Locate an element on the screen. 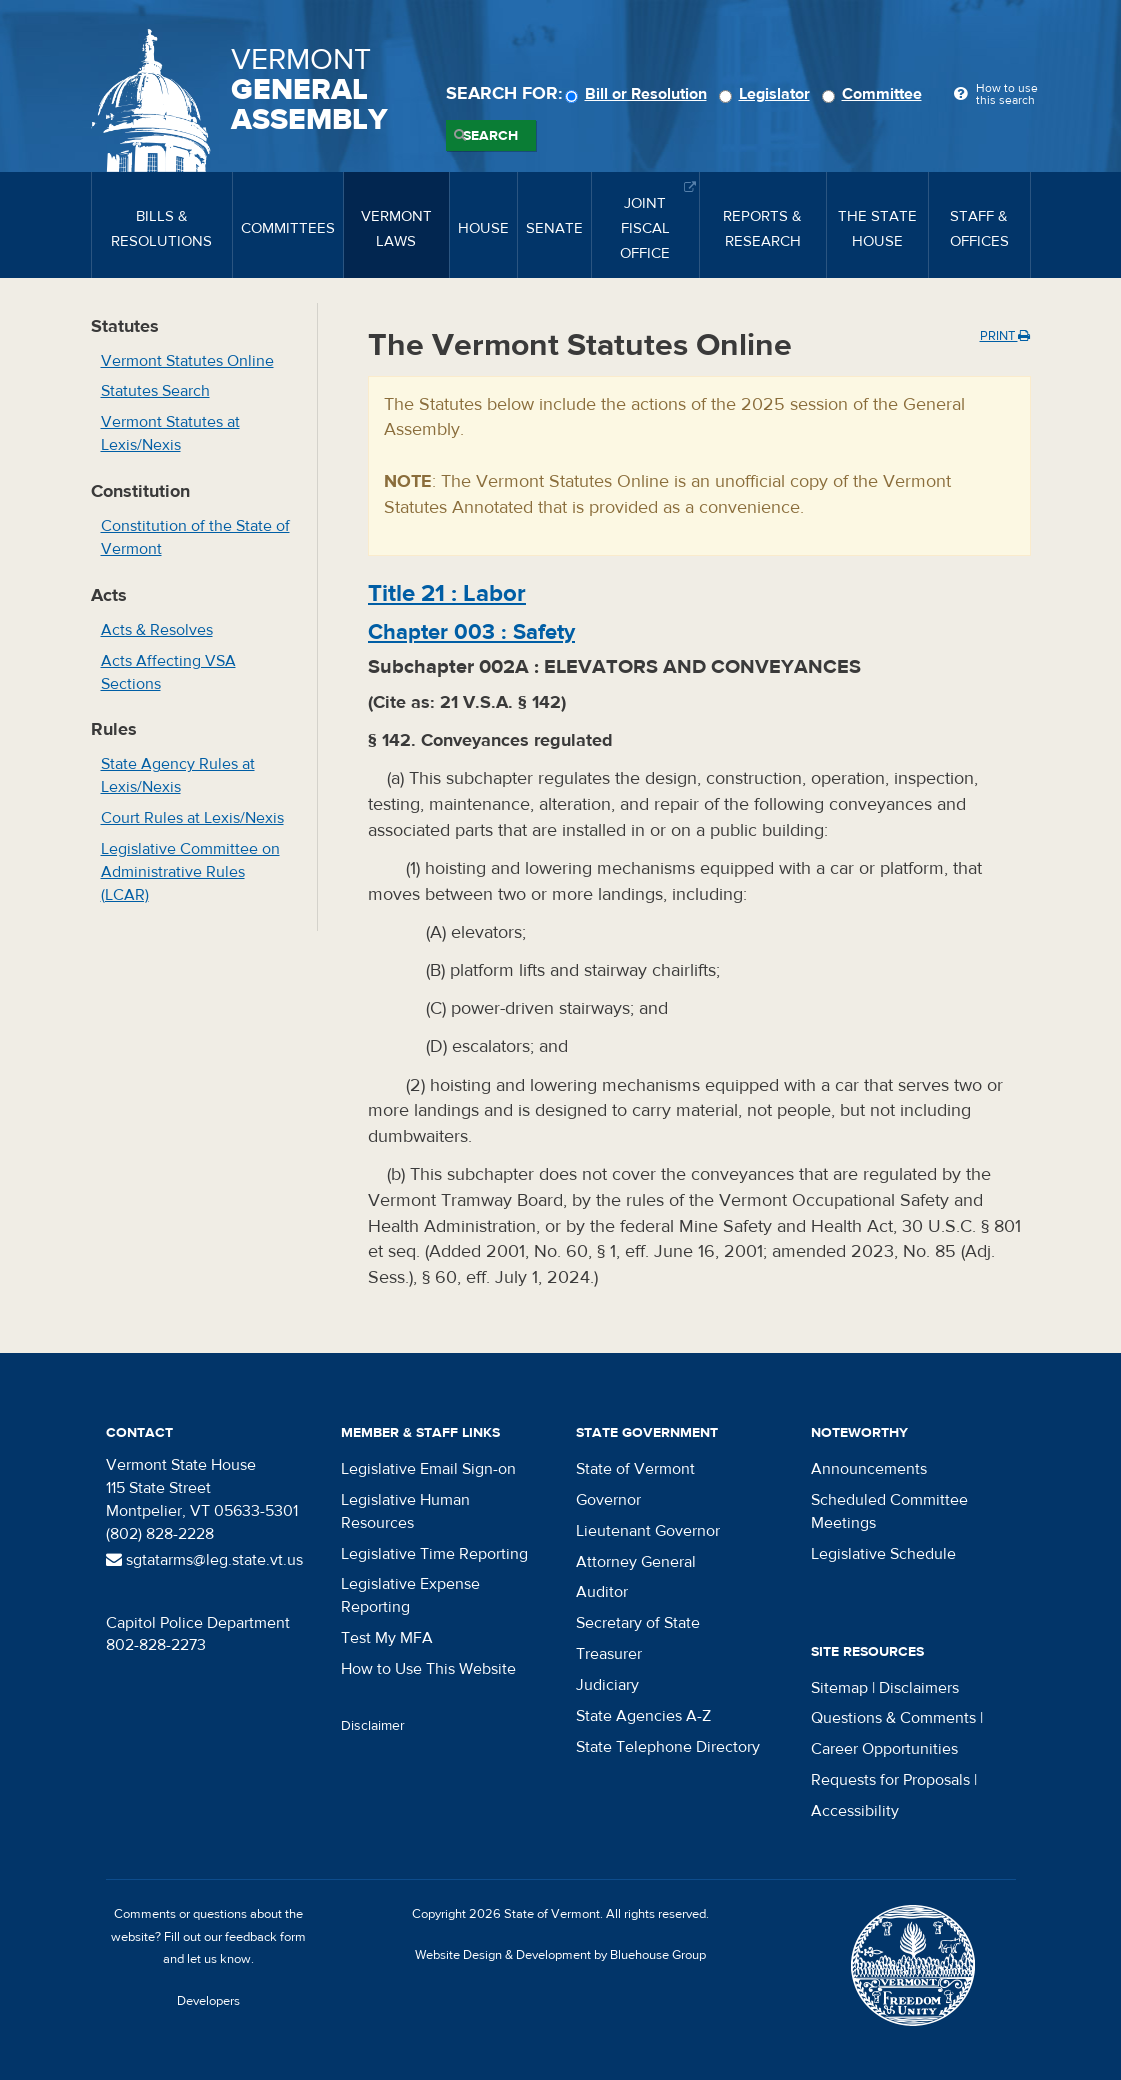  Sitemap is located at coordinates (839, 1688).